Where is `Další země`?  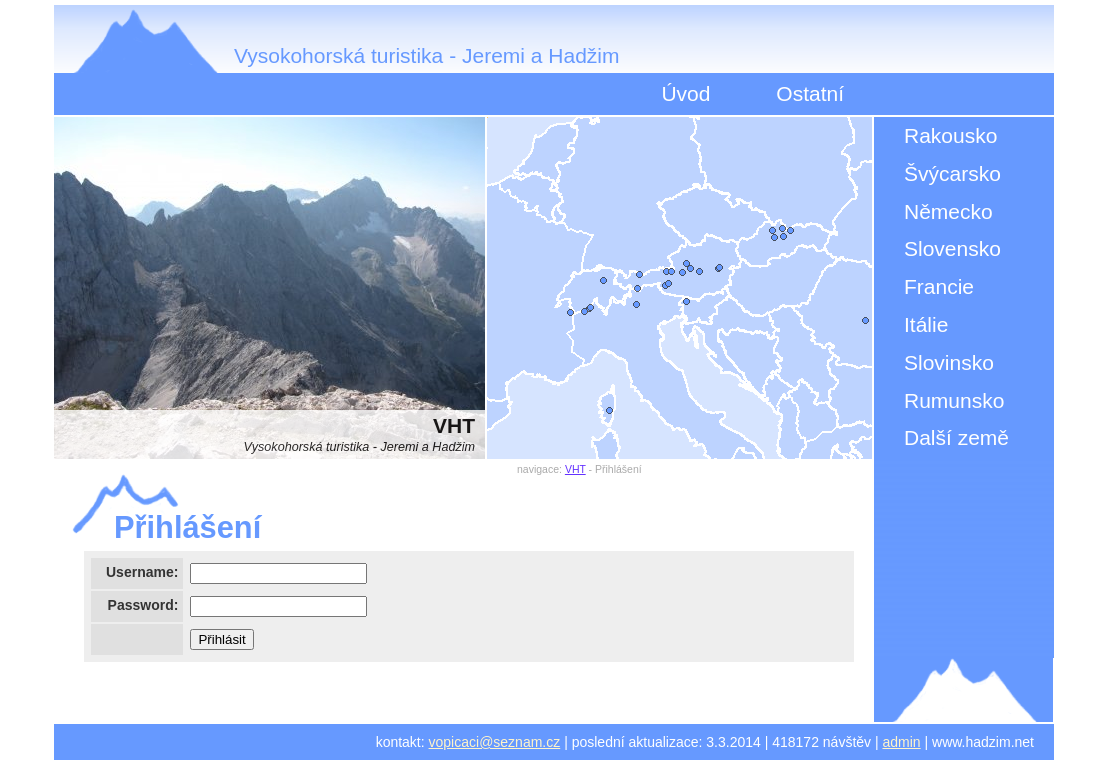 Další země is located at coordinates (956, 437).